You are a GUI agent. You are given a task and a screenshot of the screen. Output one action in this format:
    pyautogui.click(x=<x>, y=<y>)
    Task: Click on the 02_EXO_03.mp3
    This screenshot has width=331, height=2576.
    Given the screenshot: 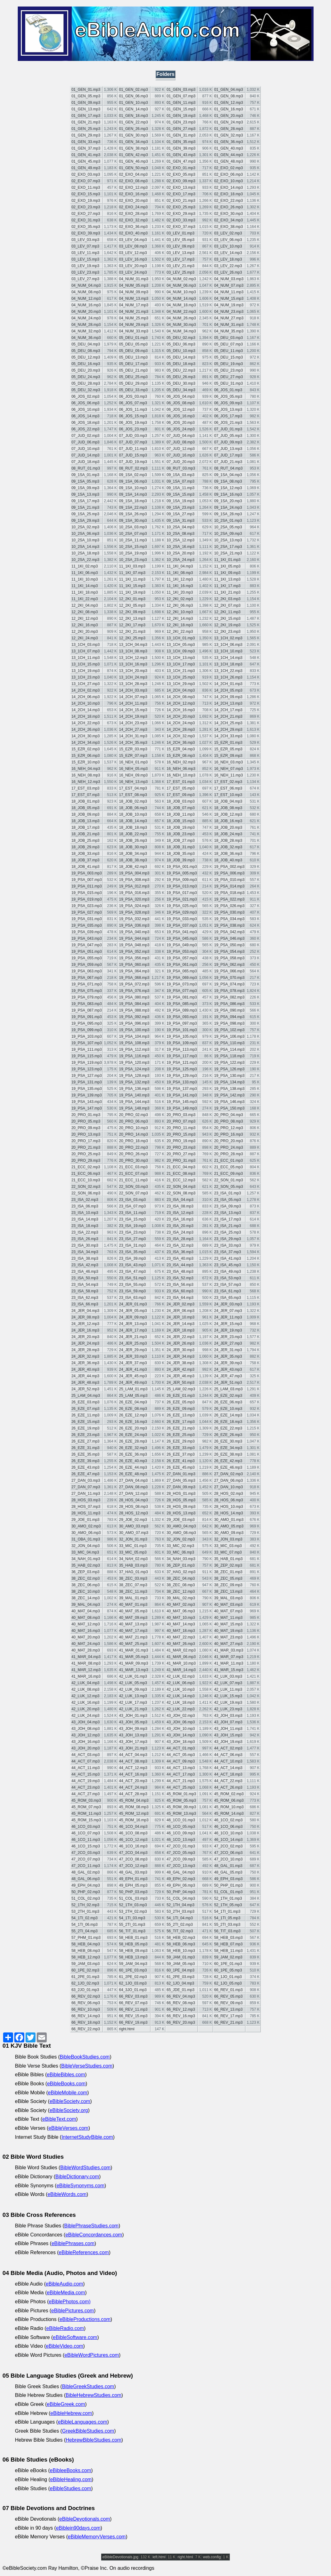 What is the action you would take?
    pyautogui.click(x=85, y=174)
    